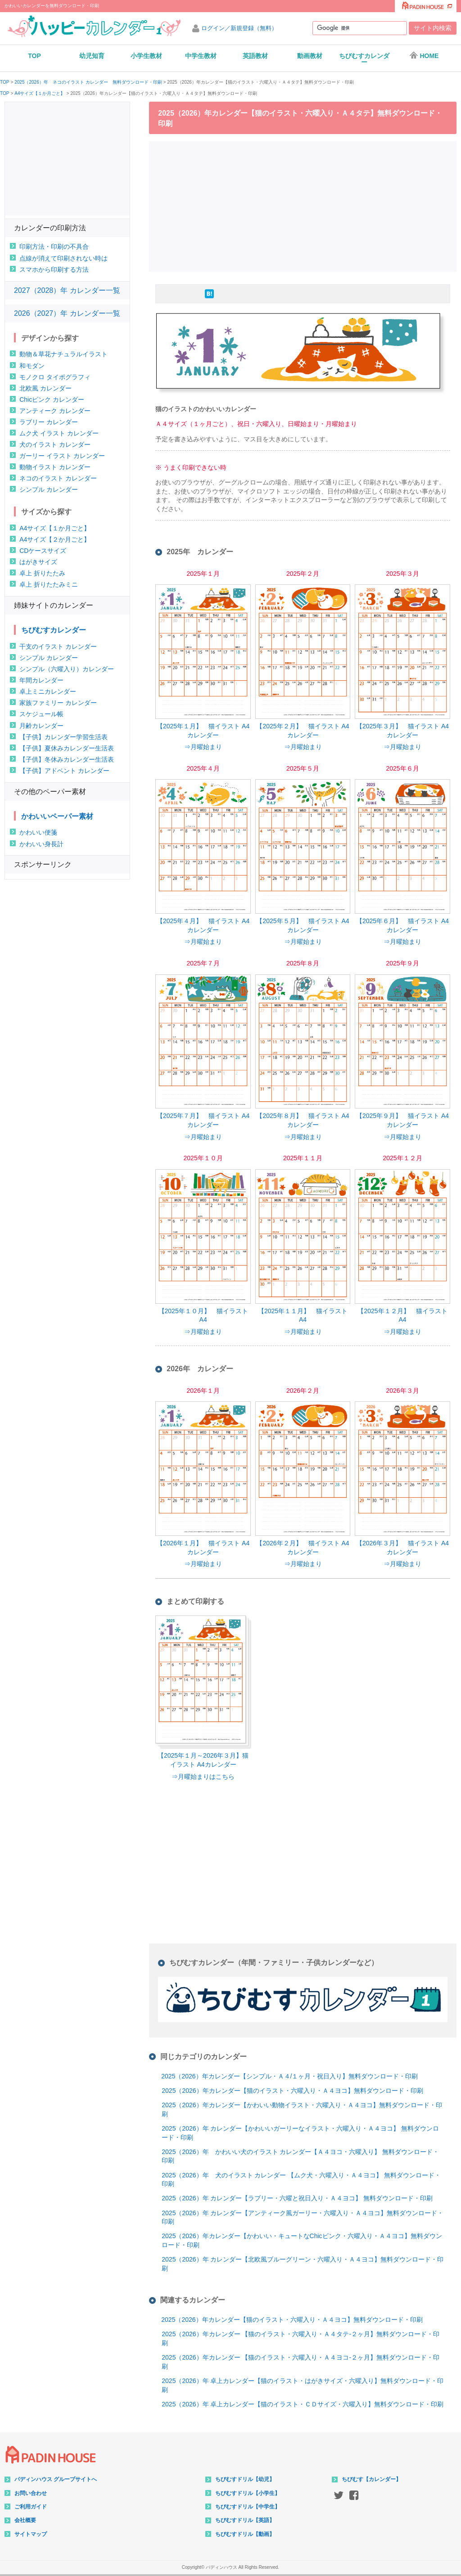  I want to click on ガーリー イラスト カレンダー, so click(62, 455).